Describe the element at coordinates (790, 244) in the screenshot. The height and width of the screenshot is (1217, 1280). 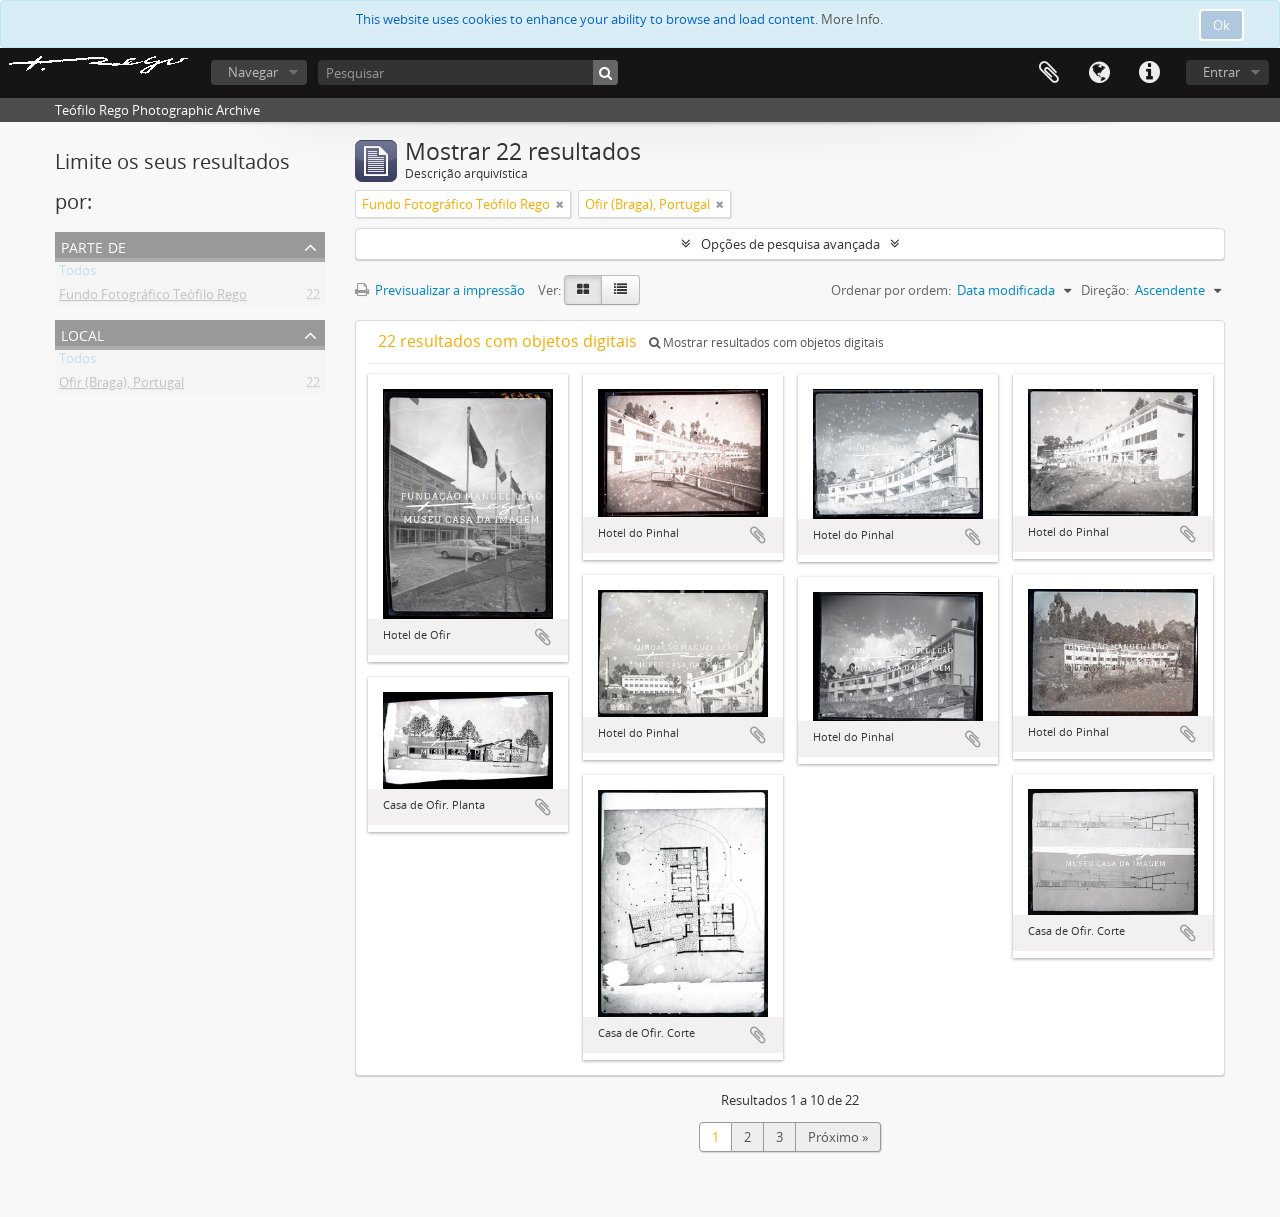
I see `Opções de pesquisa avançada` at that location.